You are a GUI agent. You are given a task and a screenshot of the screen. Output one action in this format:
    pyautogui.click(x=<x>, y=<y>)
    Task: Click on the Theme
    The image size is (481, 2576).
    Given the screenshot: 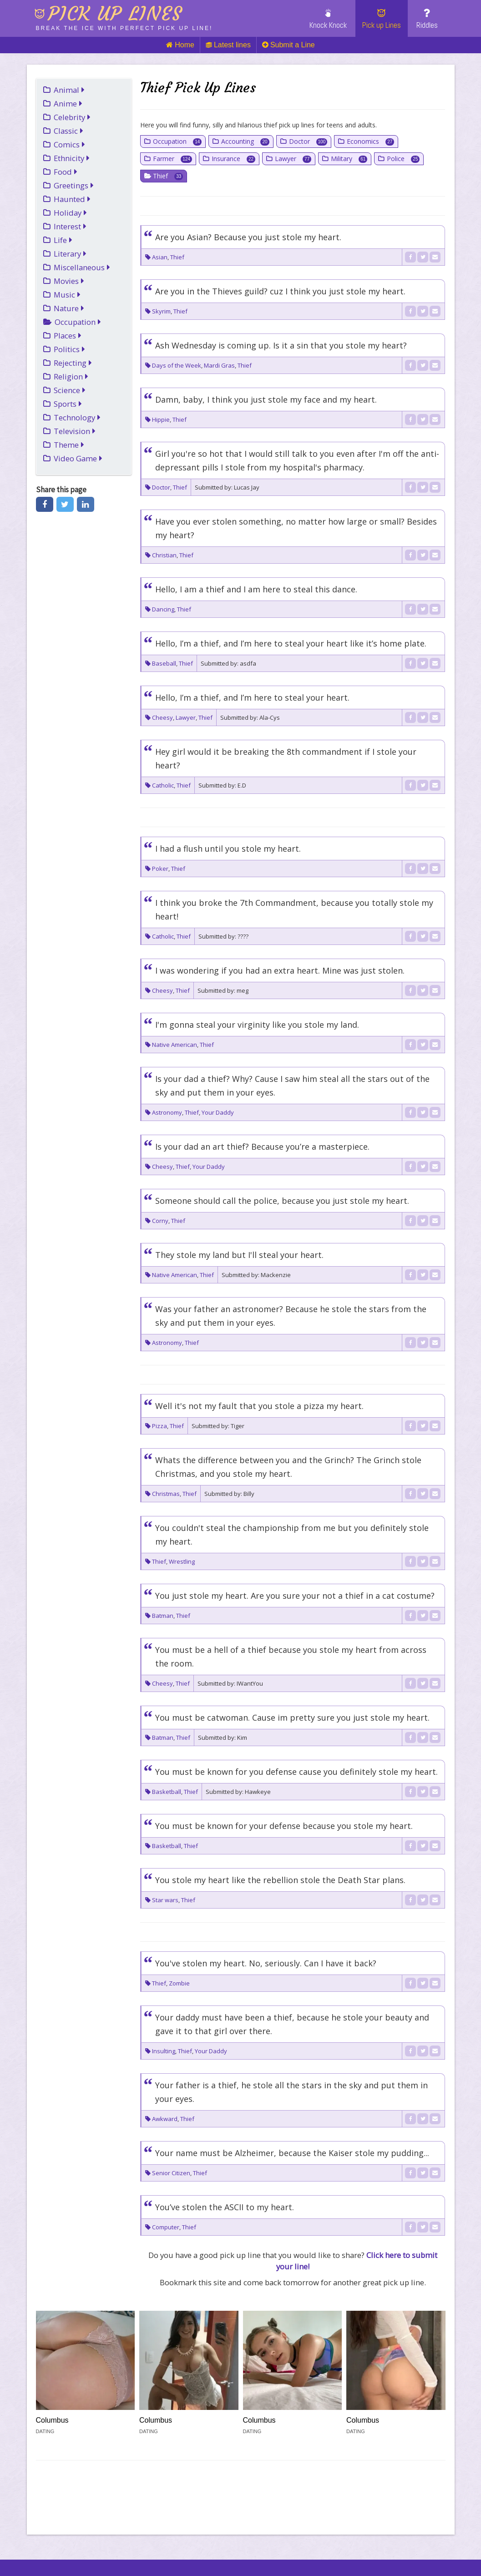 What is the action you would take?
    pyautogui.click(x=69, y=444)
    